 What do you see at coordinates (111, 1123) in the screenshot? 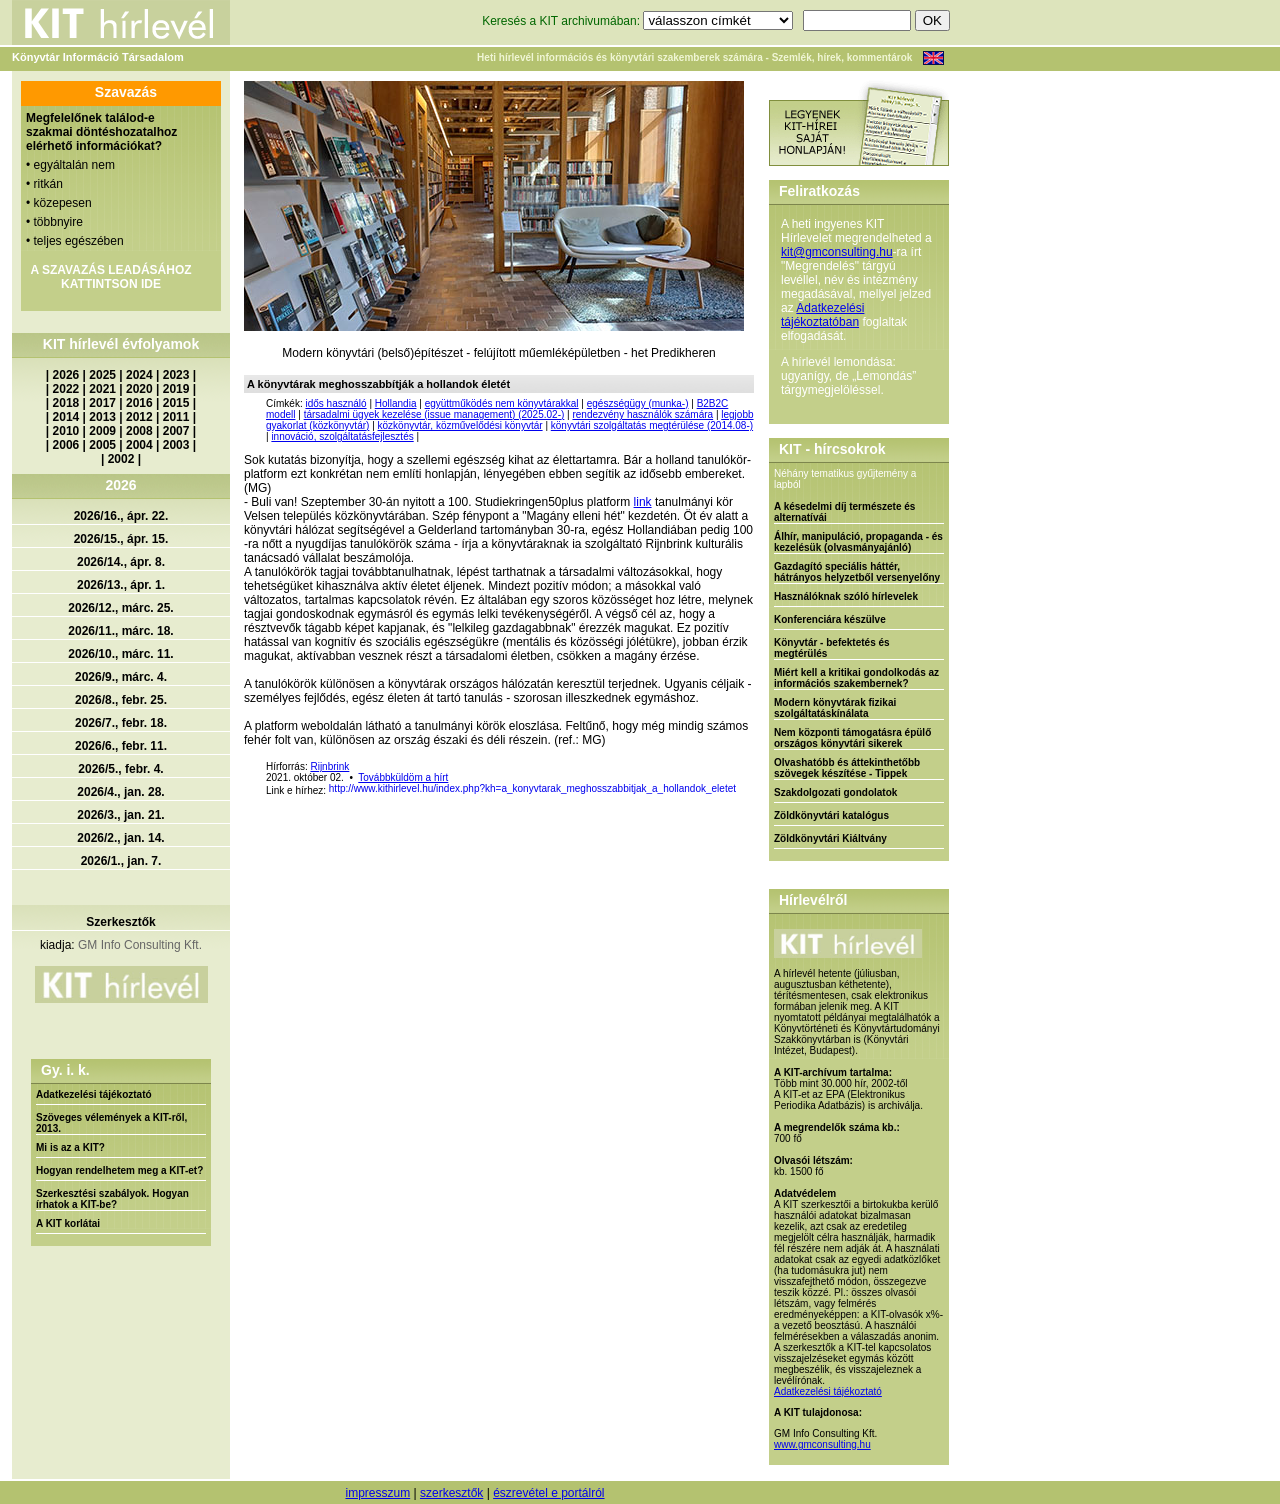
I see `Szöveges vélemények a KIT-ről, 2013.` at bounding box center [111, 1123].